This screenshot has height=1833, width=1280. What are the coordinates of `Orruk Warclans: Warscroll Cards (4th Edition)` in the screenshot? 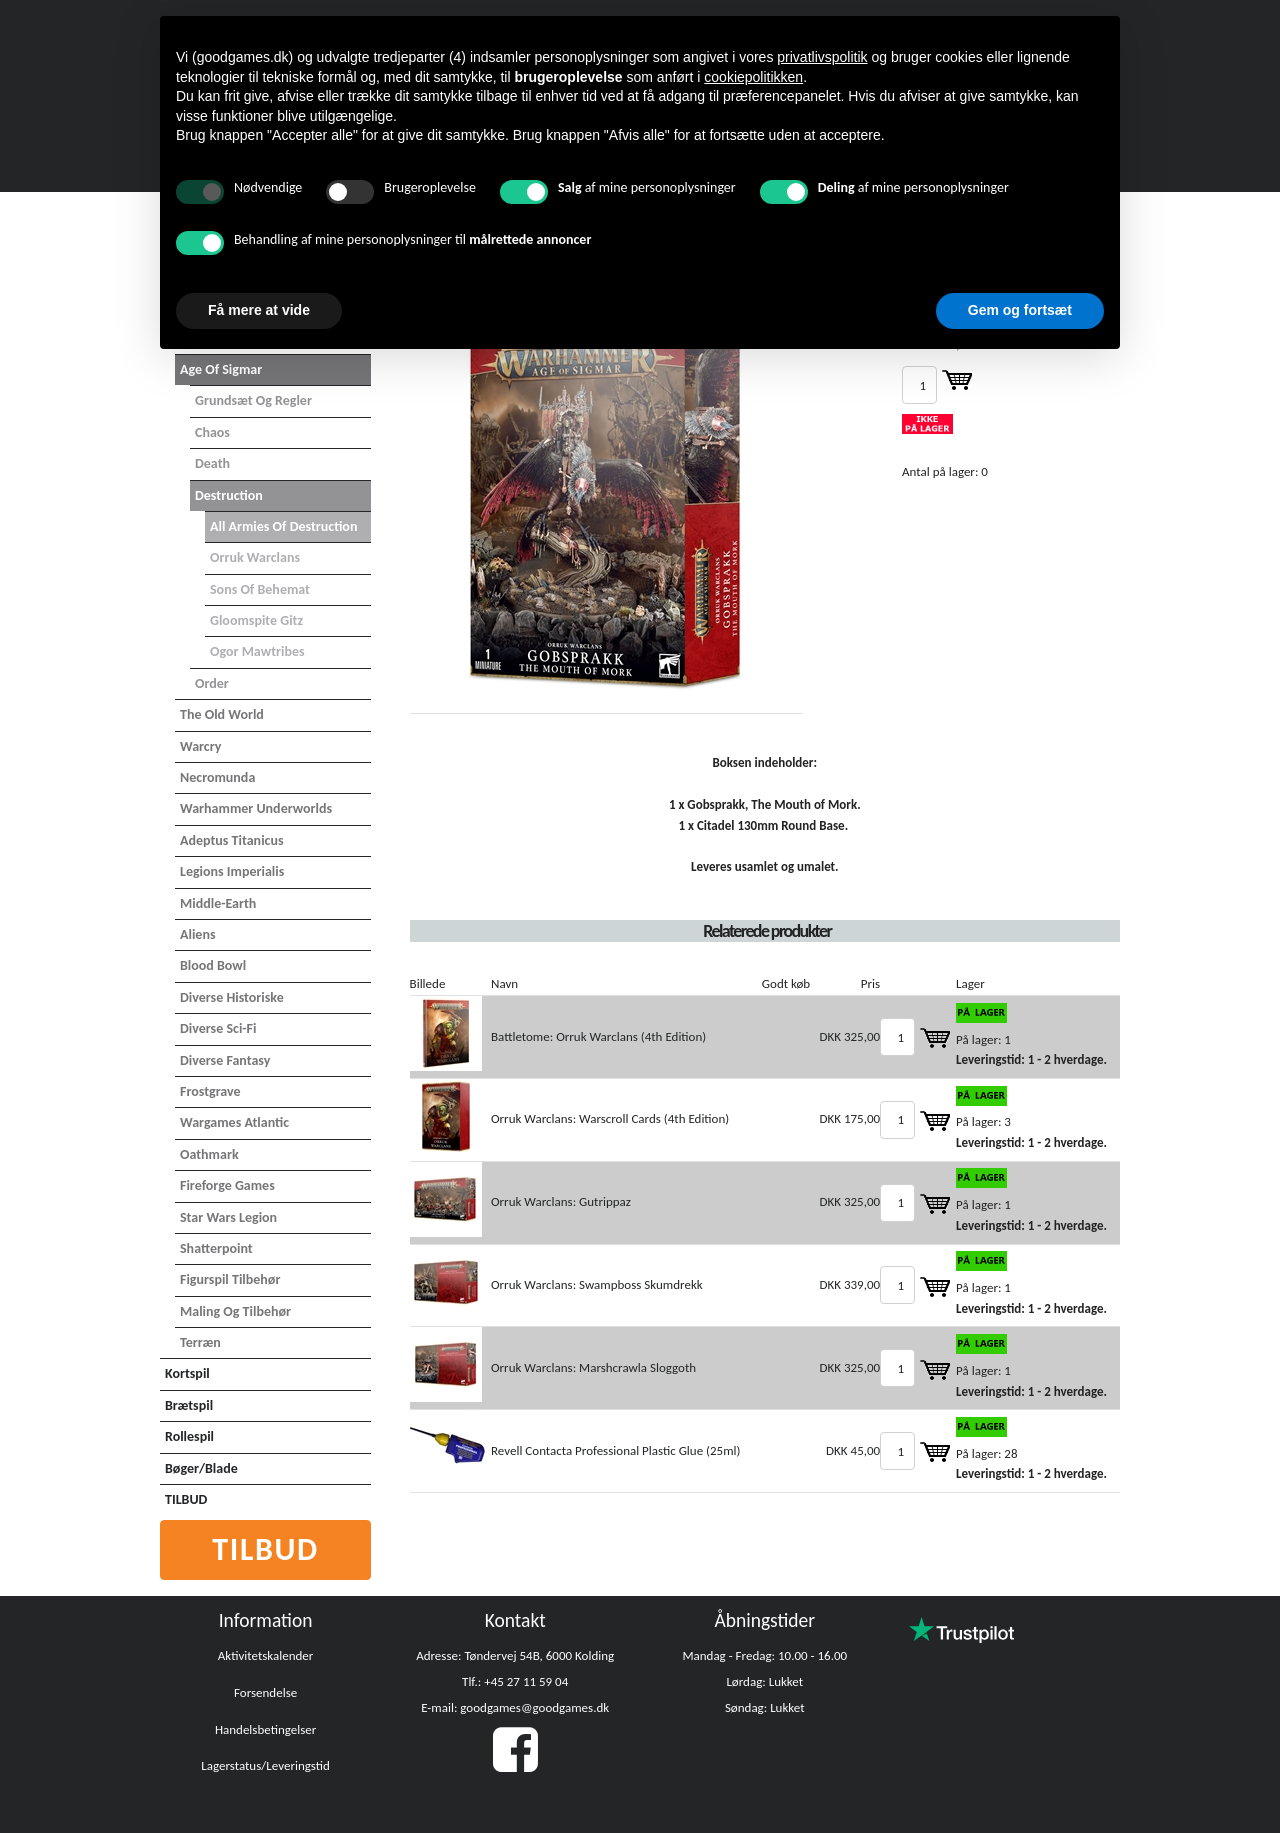 It's located at (610, 1118).